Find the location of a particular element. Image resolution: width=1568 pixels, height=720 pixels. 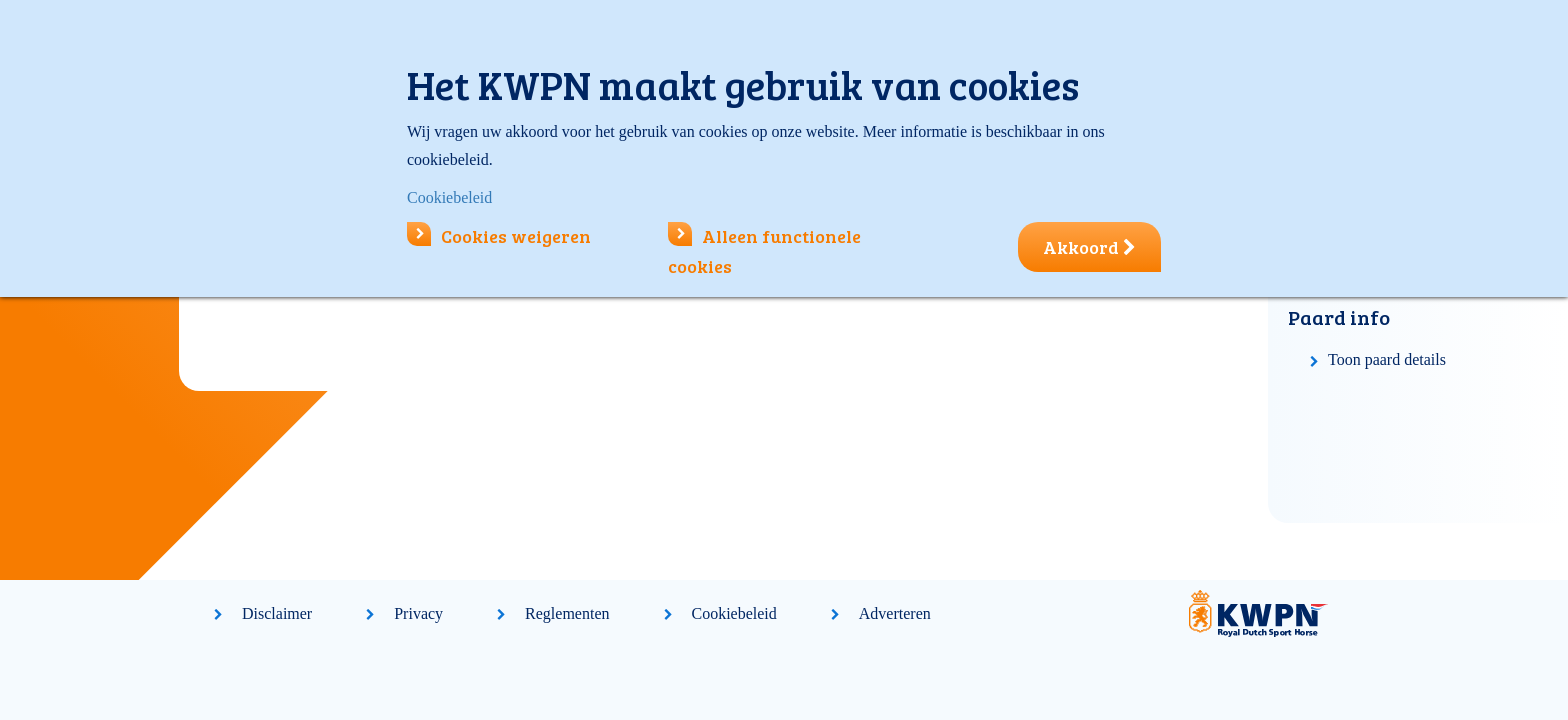

Akkoord is located at coordinates (1089, 247).